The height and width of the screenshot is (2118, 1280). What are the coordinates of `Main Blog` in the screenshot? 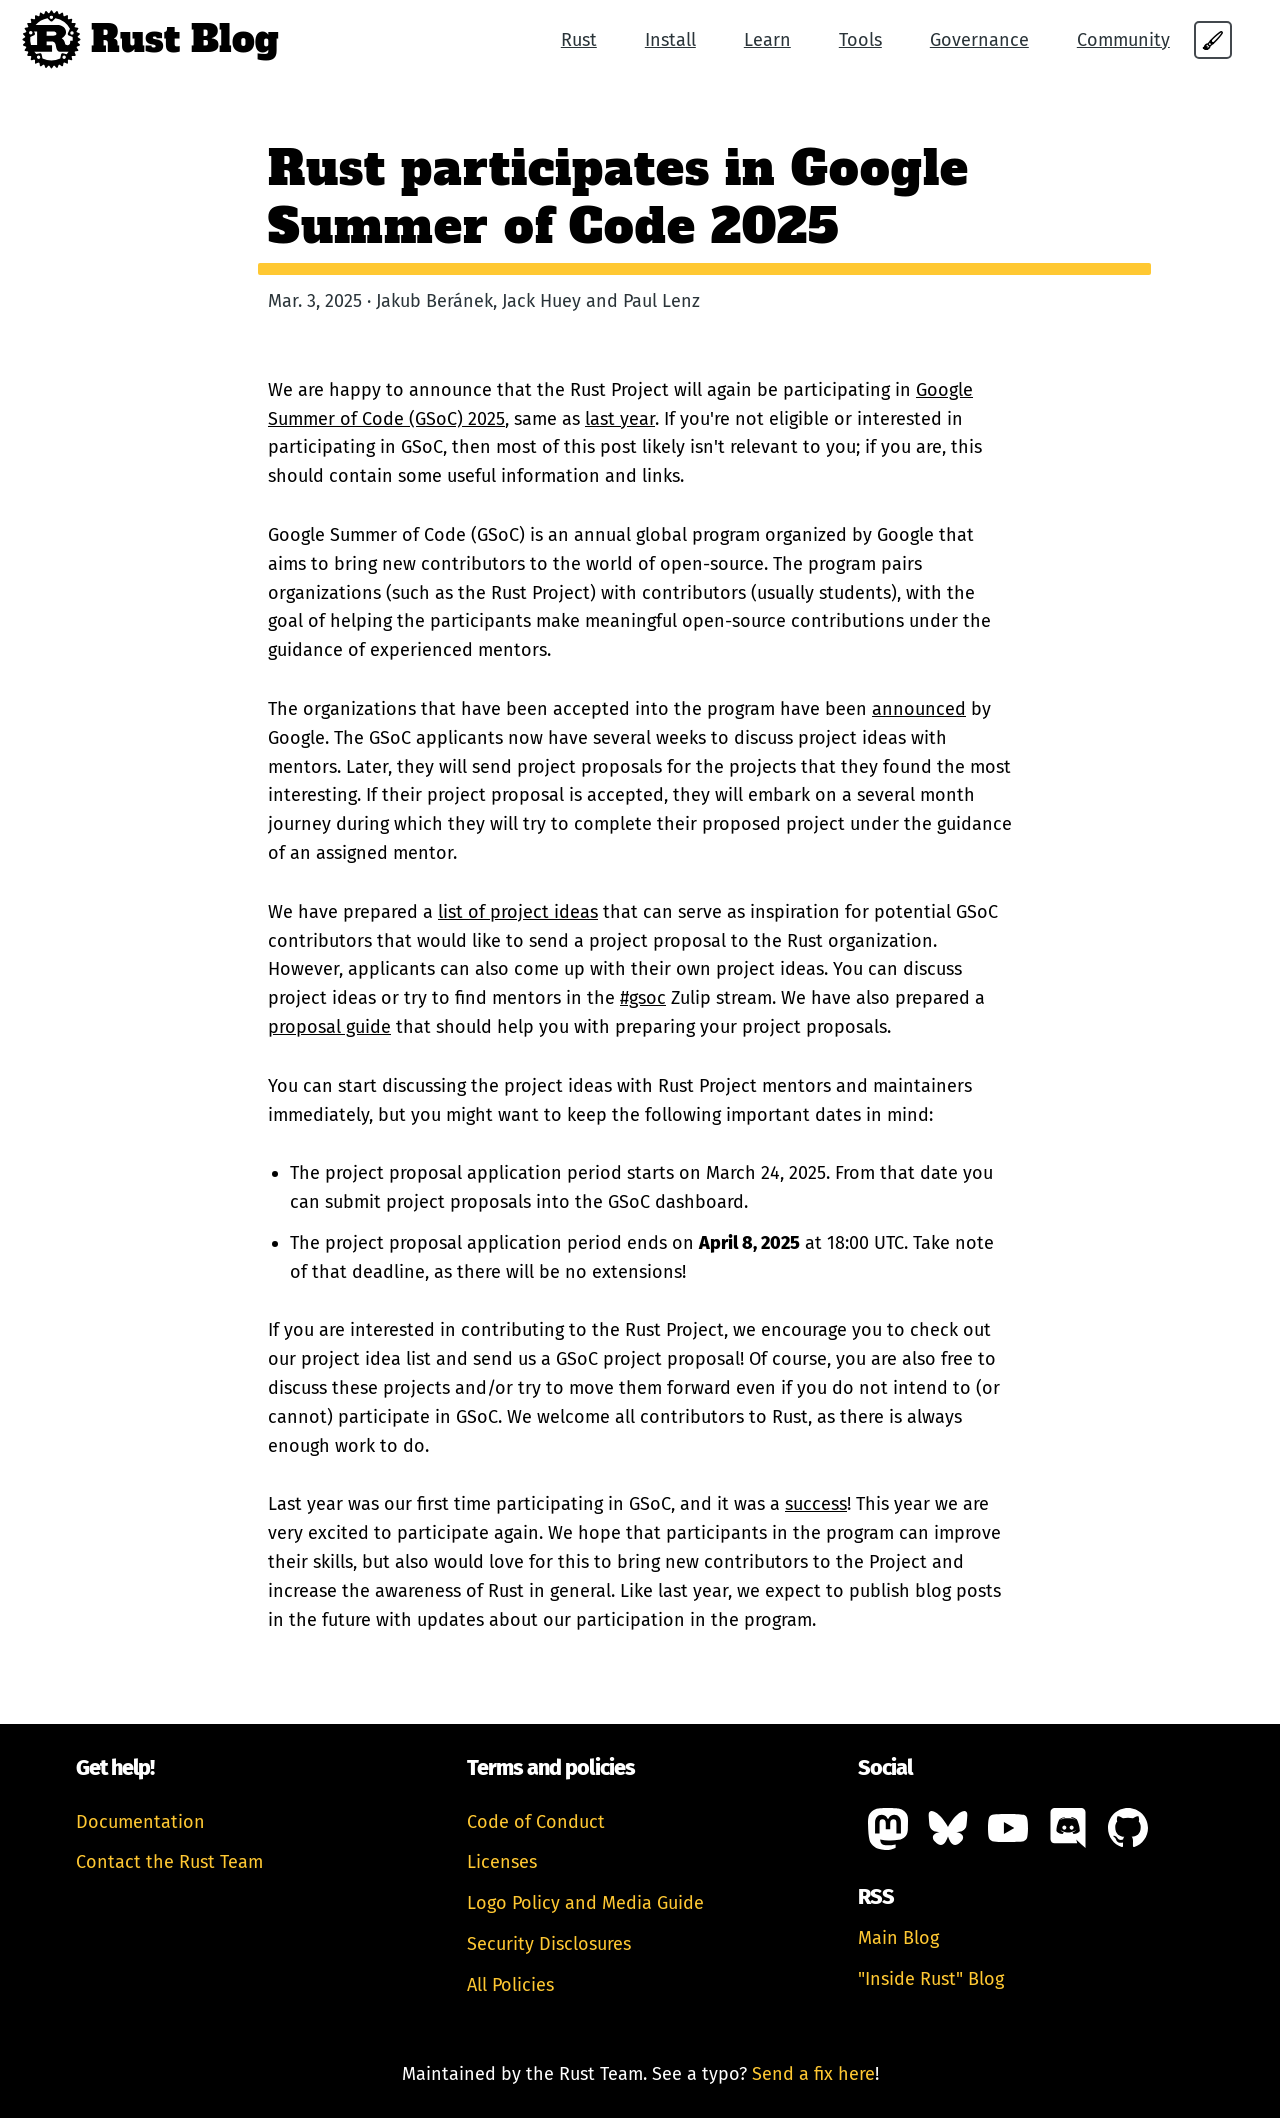 It's located at (898, 1938).